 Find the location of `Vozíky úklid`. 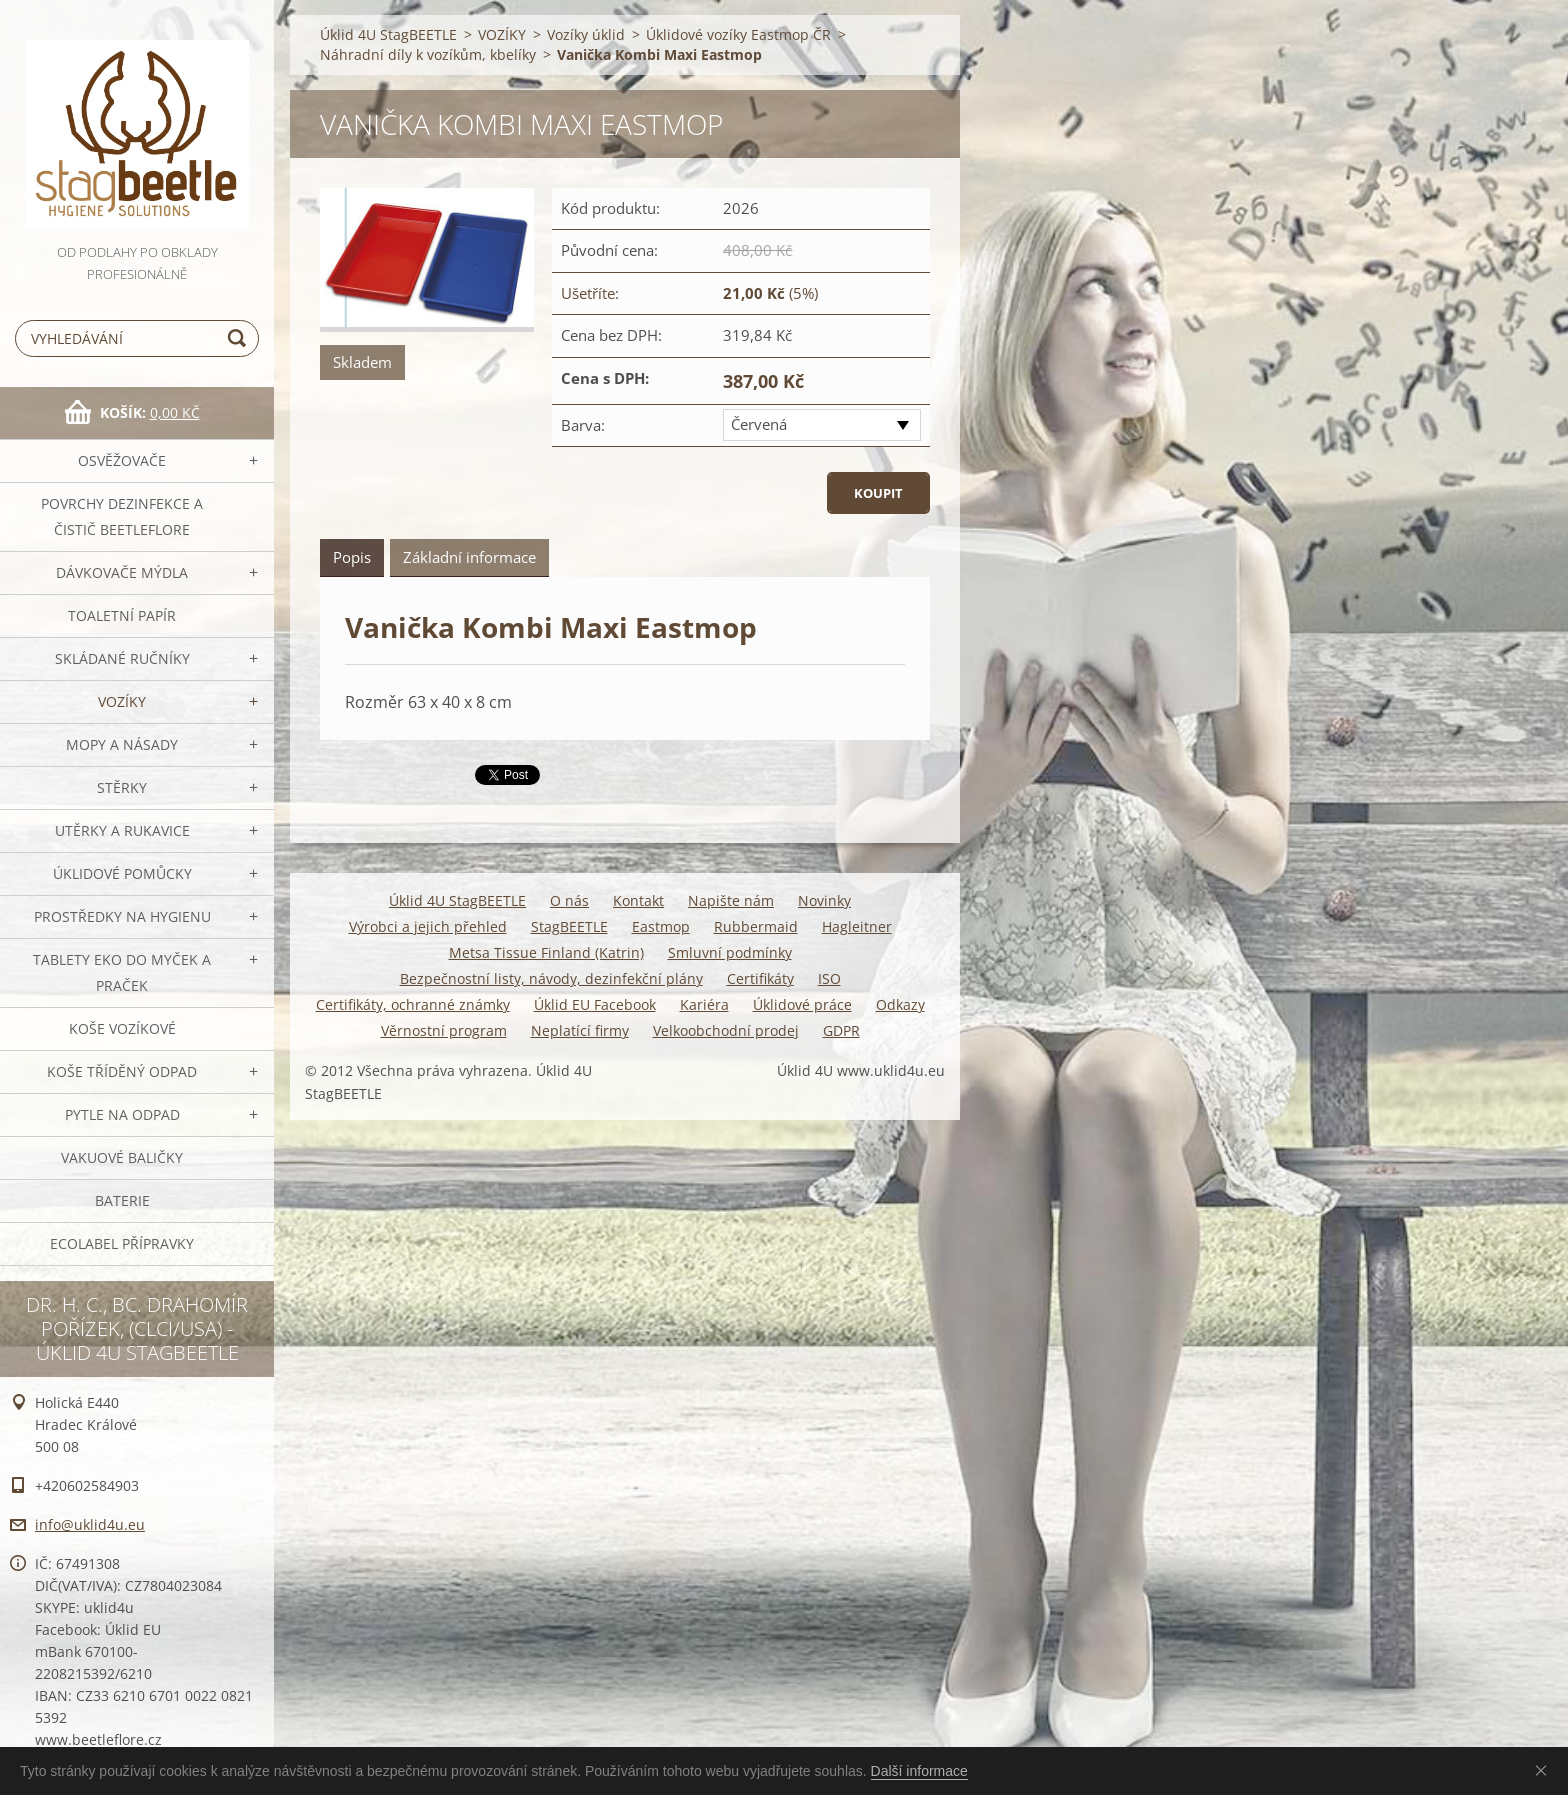

Vozíky úklid is located at coordinates (586, 34).